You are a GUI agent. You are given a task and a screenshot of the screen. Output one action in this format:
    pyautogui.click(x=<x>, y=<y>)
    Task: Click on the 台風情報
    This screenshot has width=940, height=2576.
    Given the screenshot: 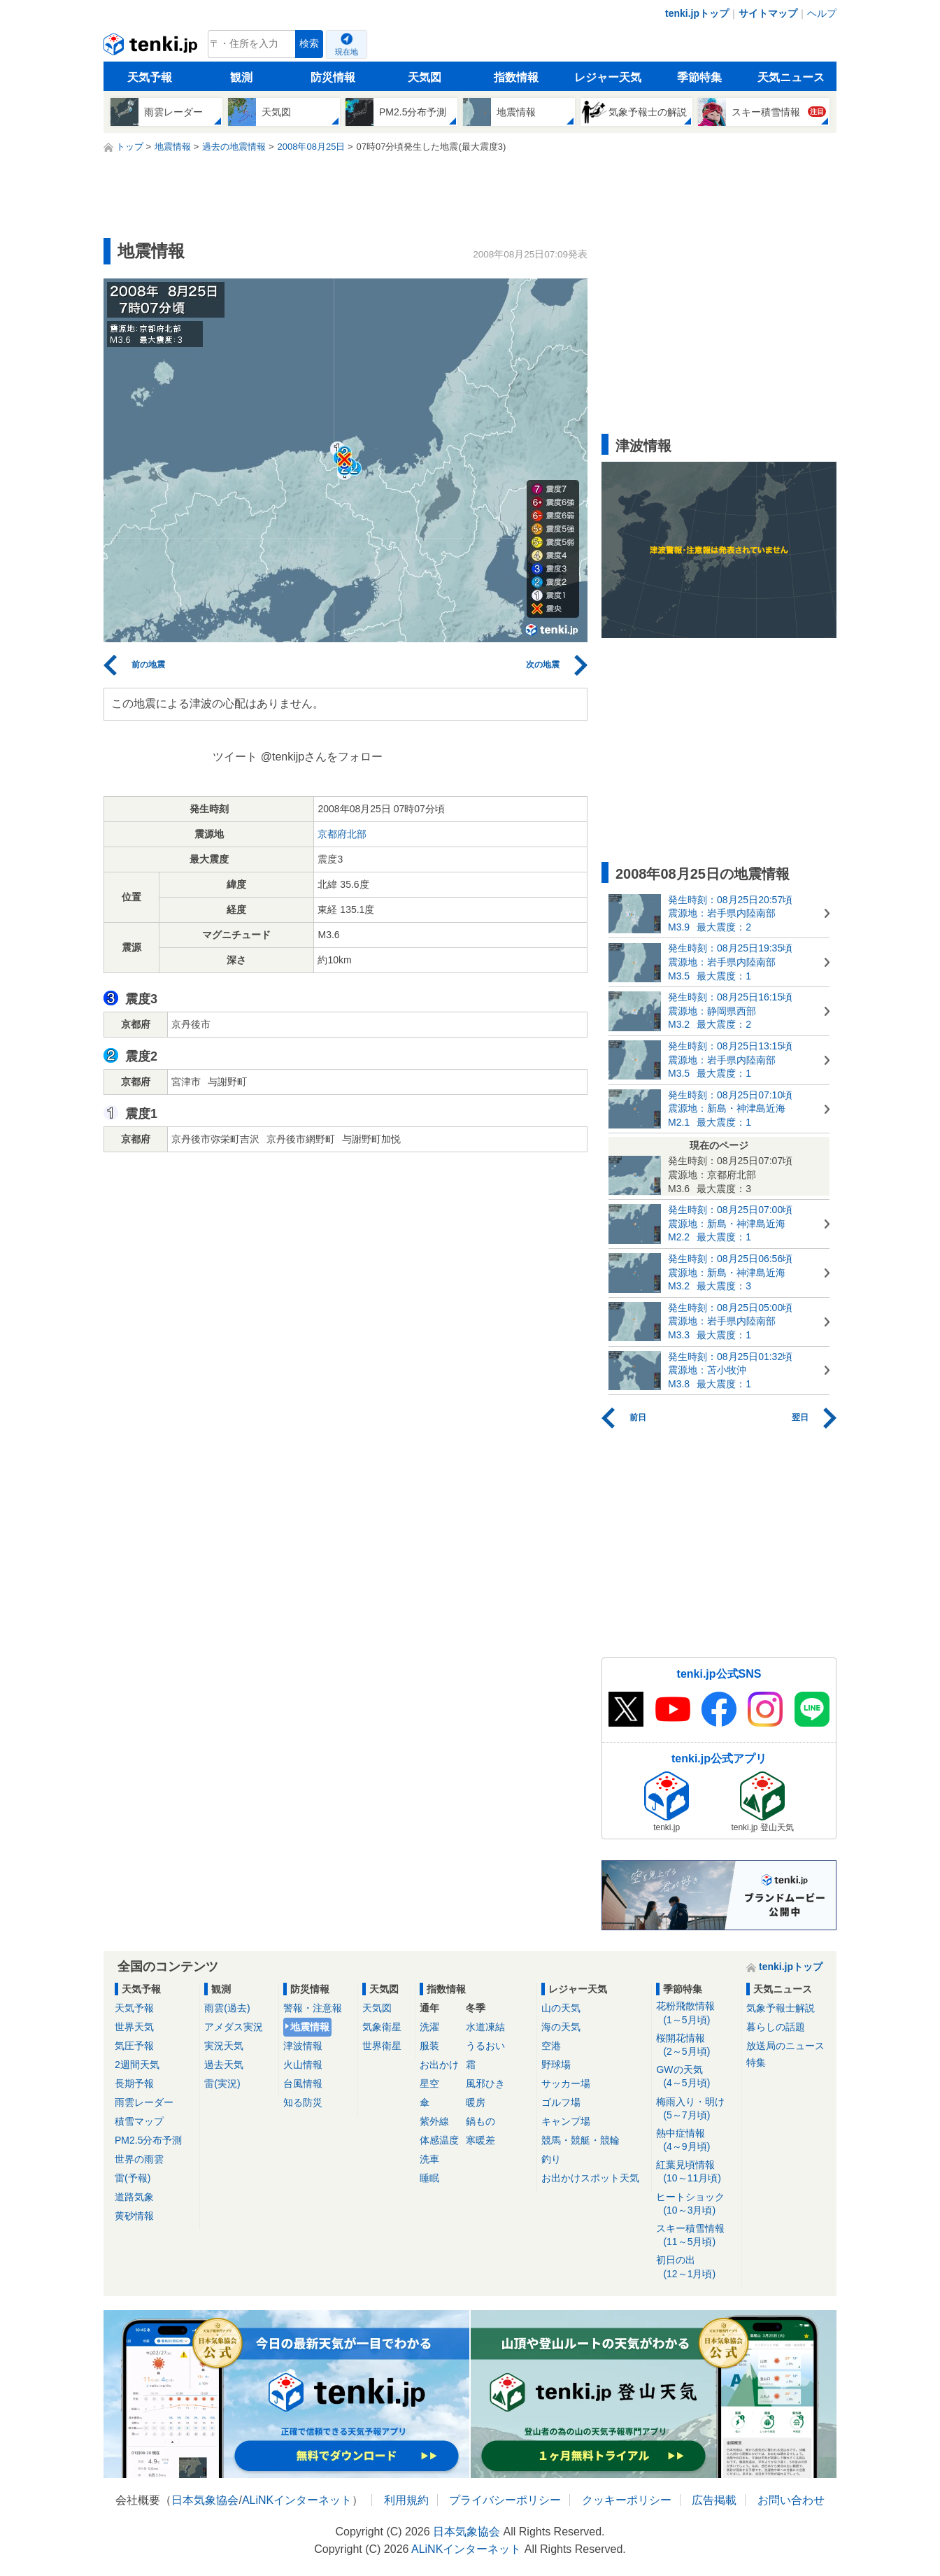 What is the action you would take?
    pyautogui.click(x=302, y=2083)
    